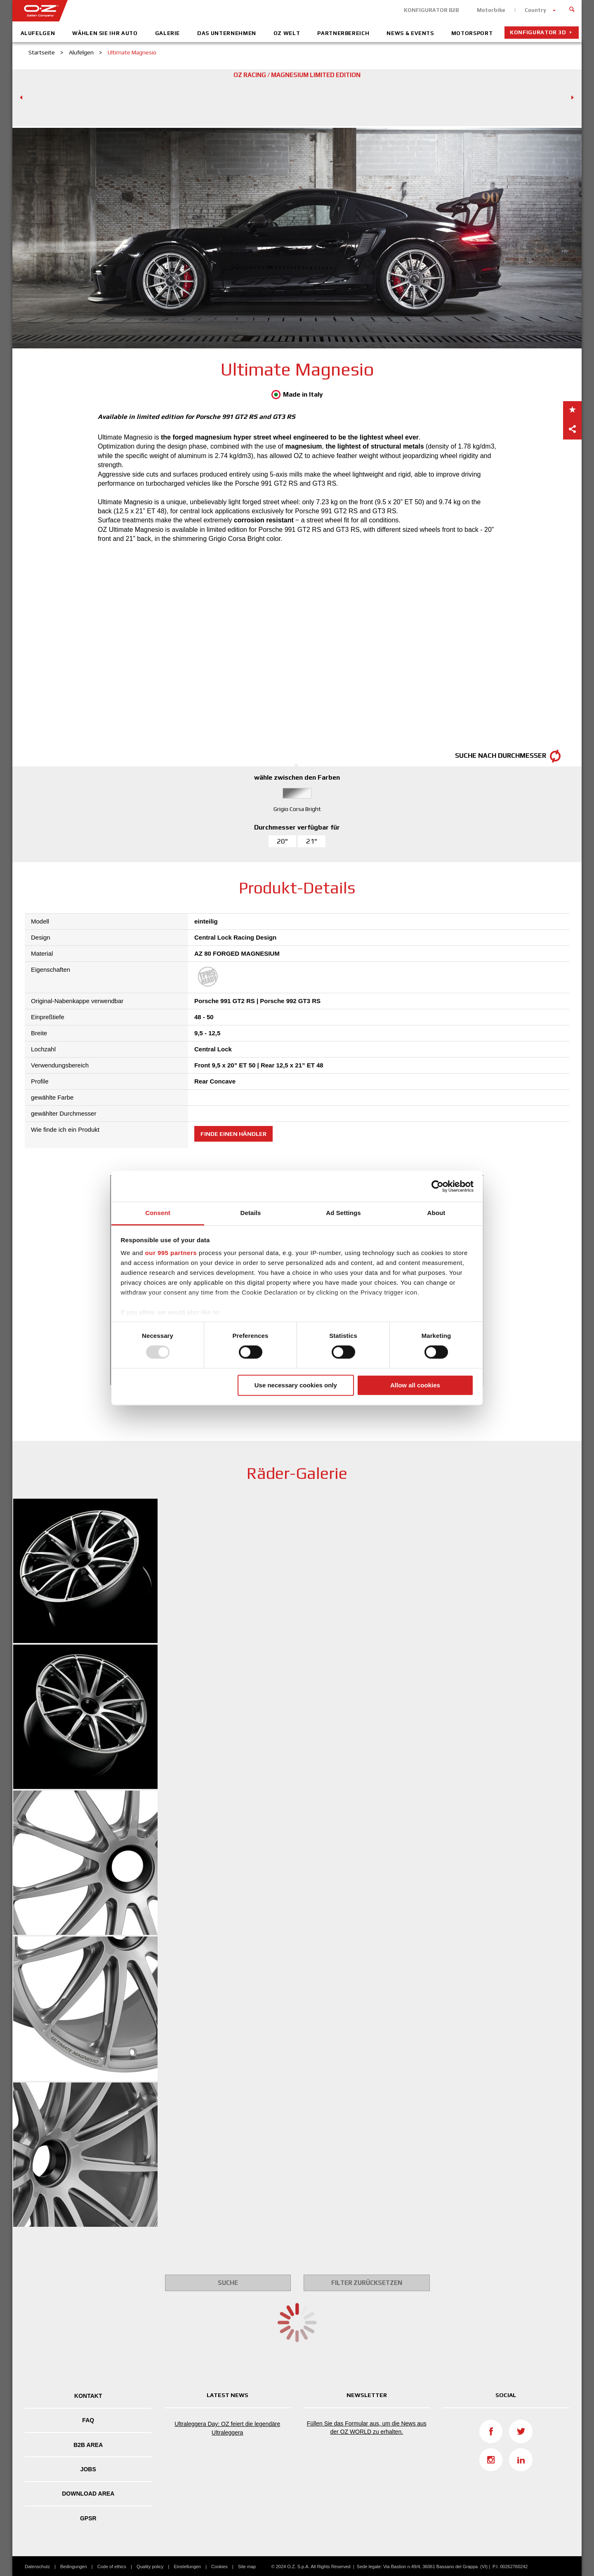 This screenshot has width=594, height=2576. I want to click on Konfigurator 3D, so click(538, 32).